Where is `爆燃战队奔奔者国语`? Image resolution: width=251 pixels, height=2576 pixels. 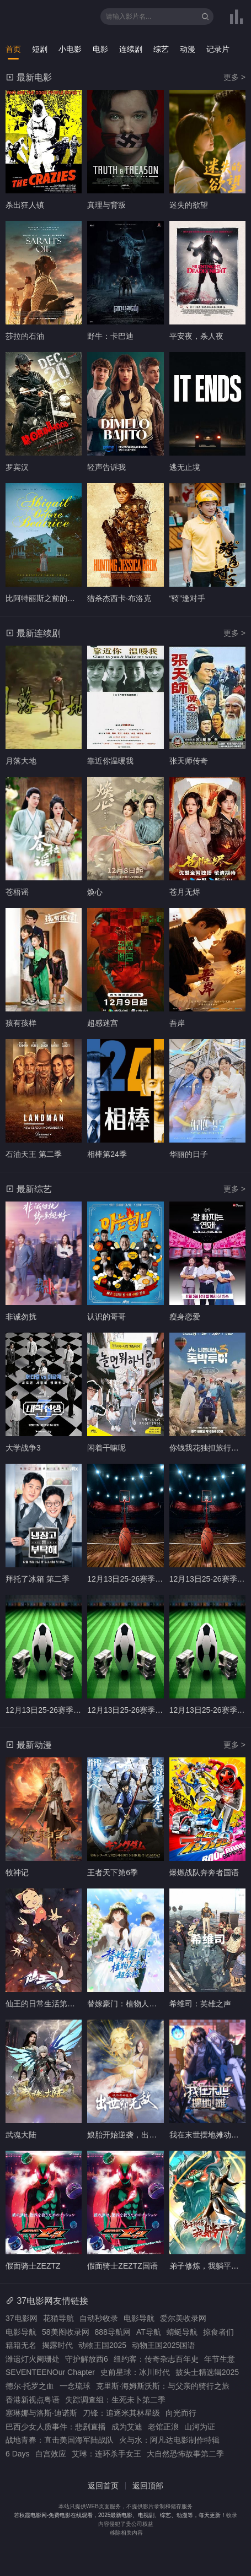 爆燃战队奔奔者国语 is located at coordinates (204, 1872).